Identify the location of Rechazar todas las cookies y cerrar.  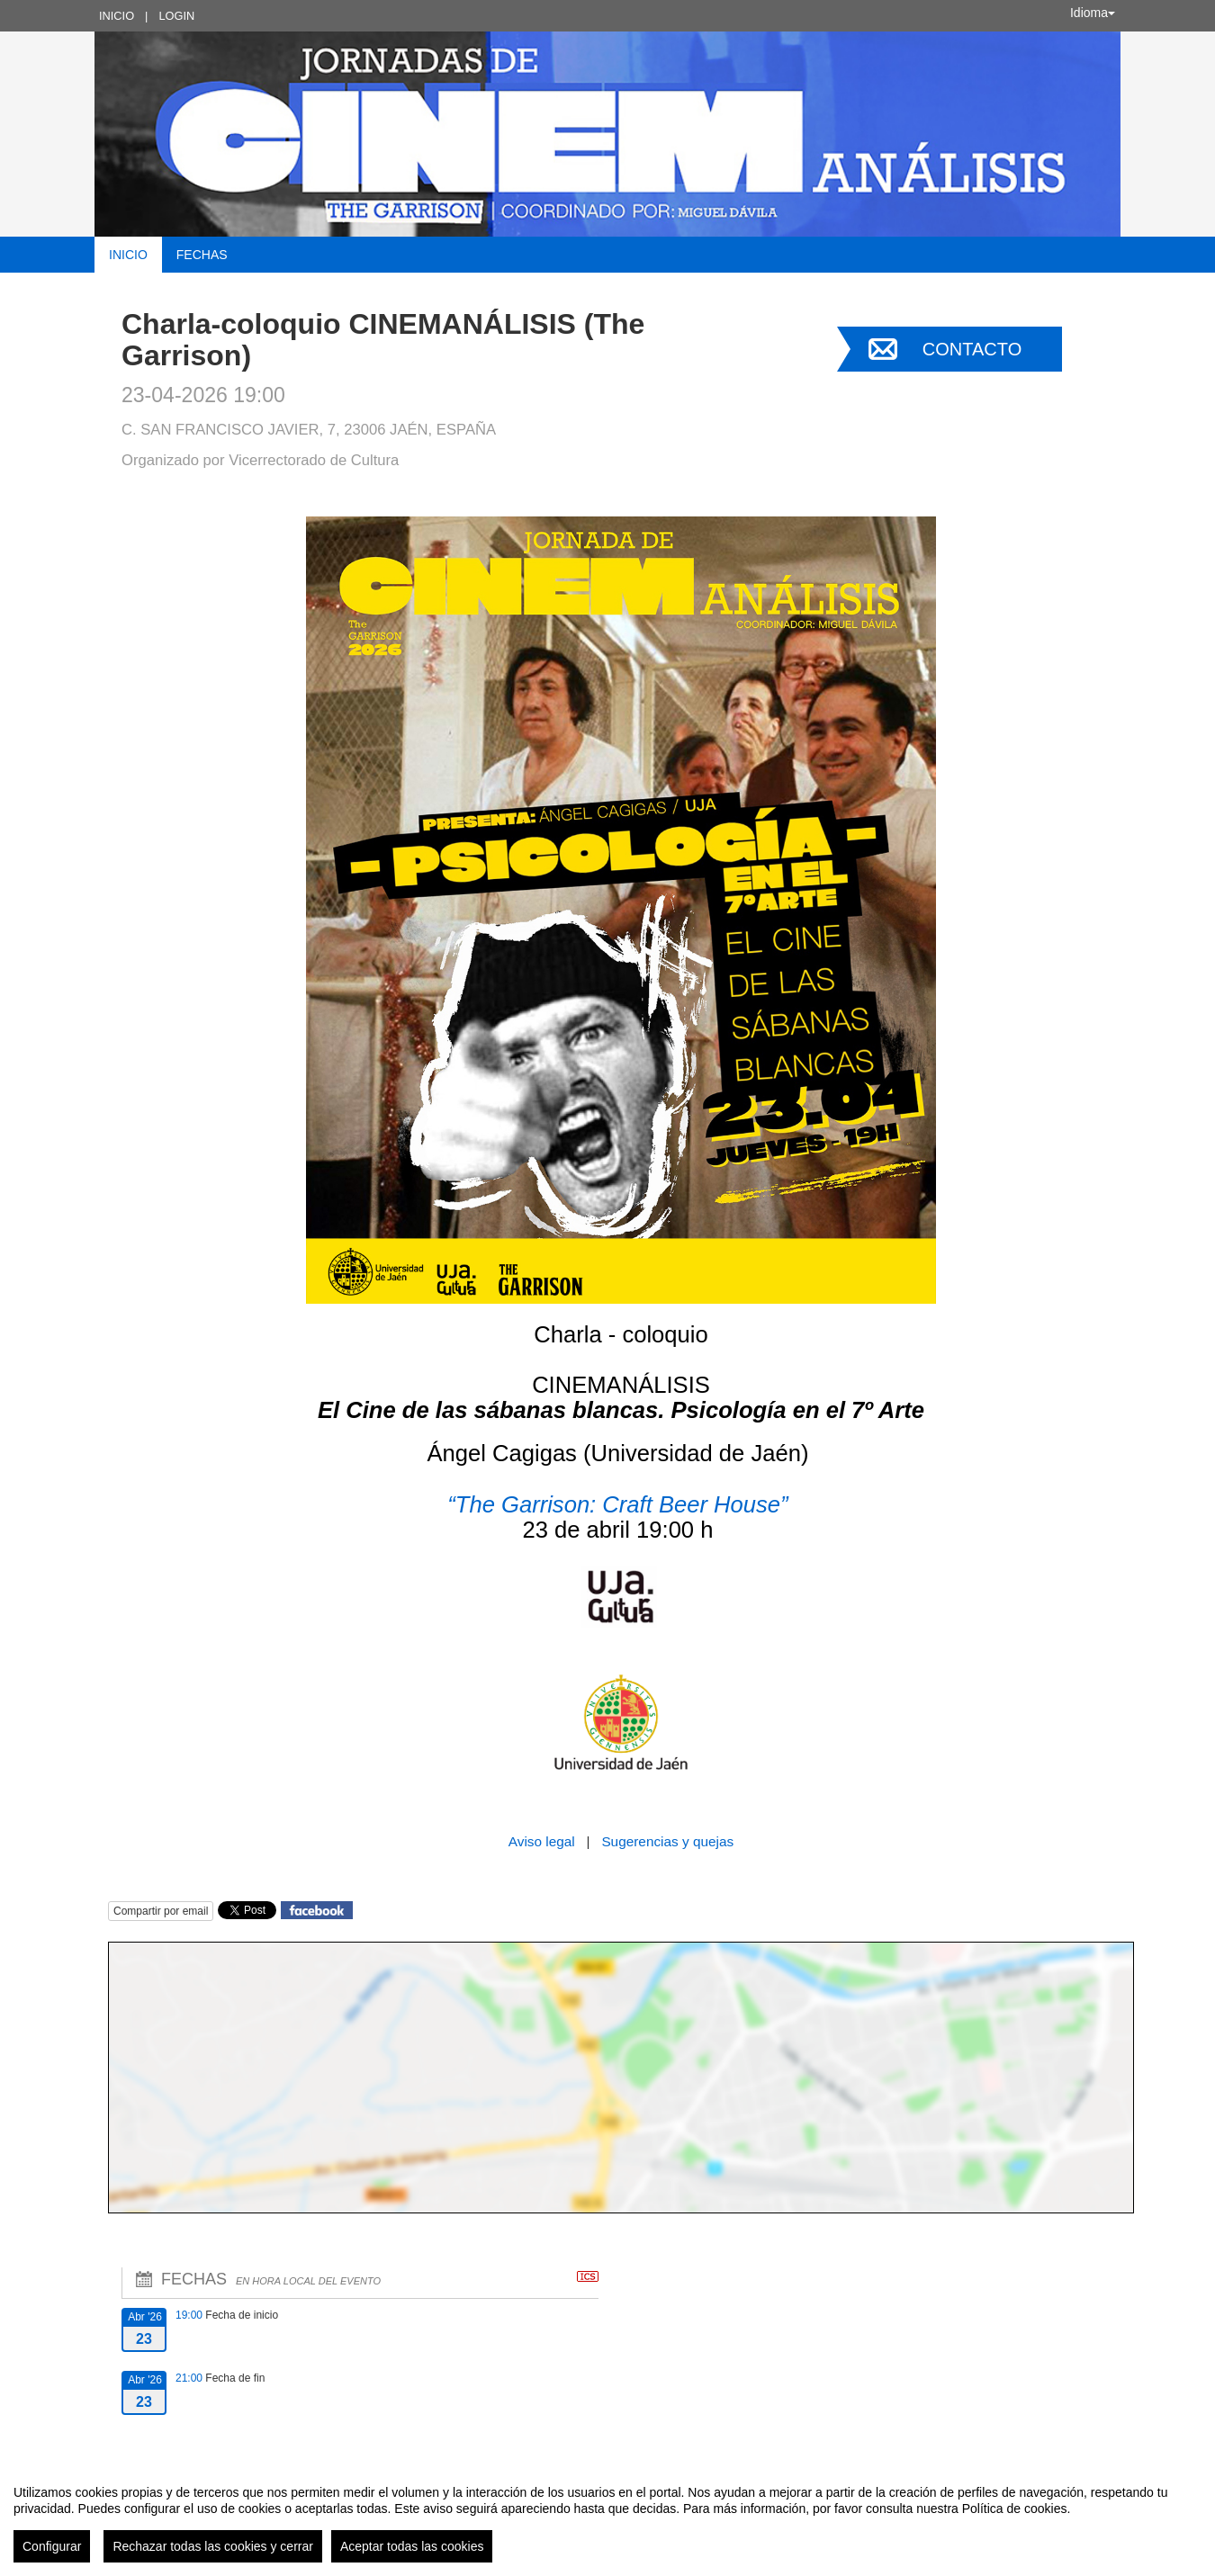
(212, 2546).